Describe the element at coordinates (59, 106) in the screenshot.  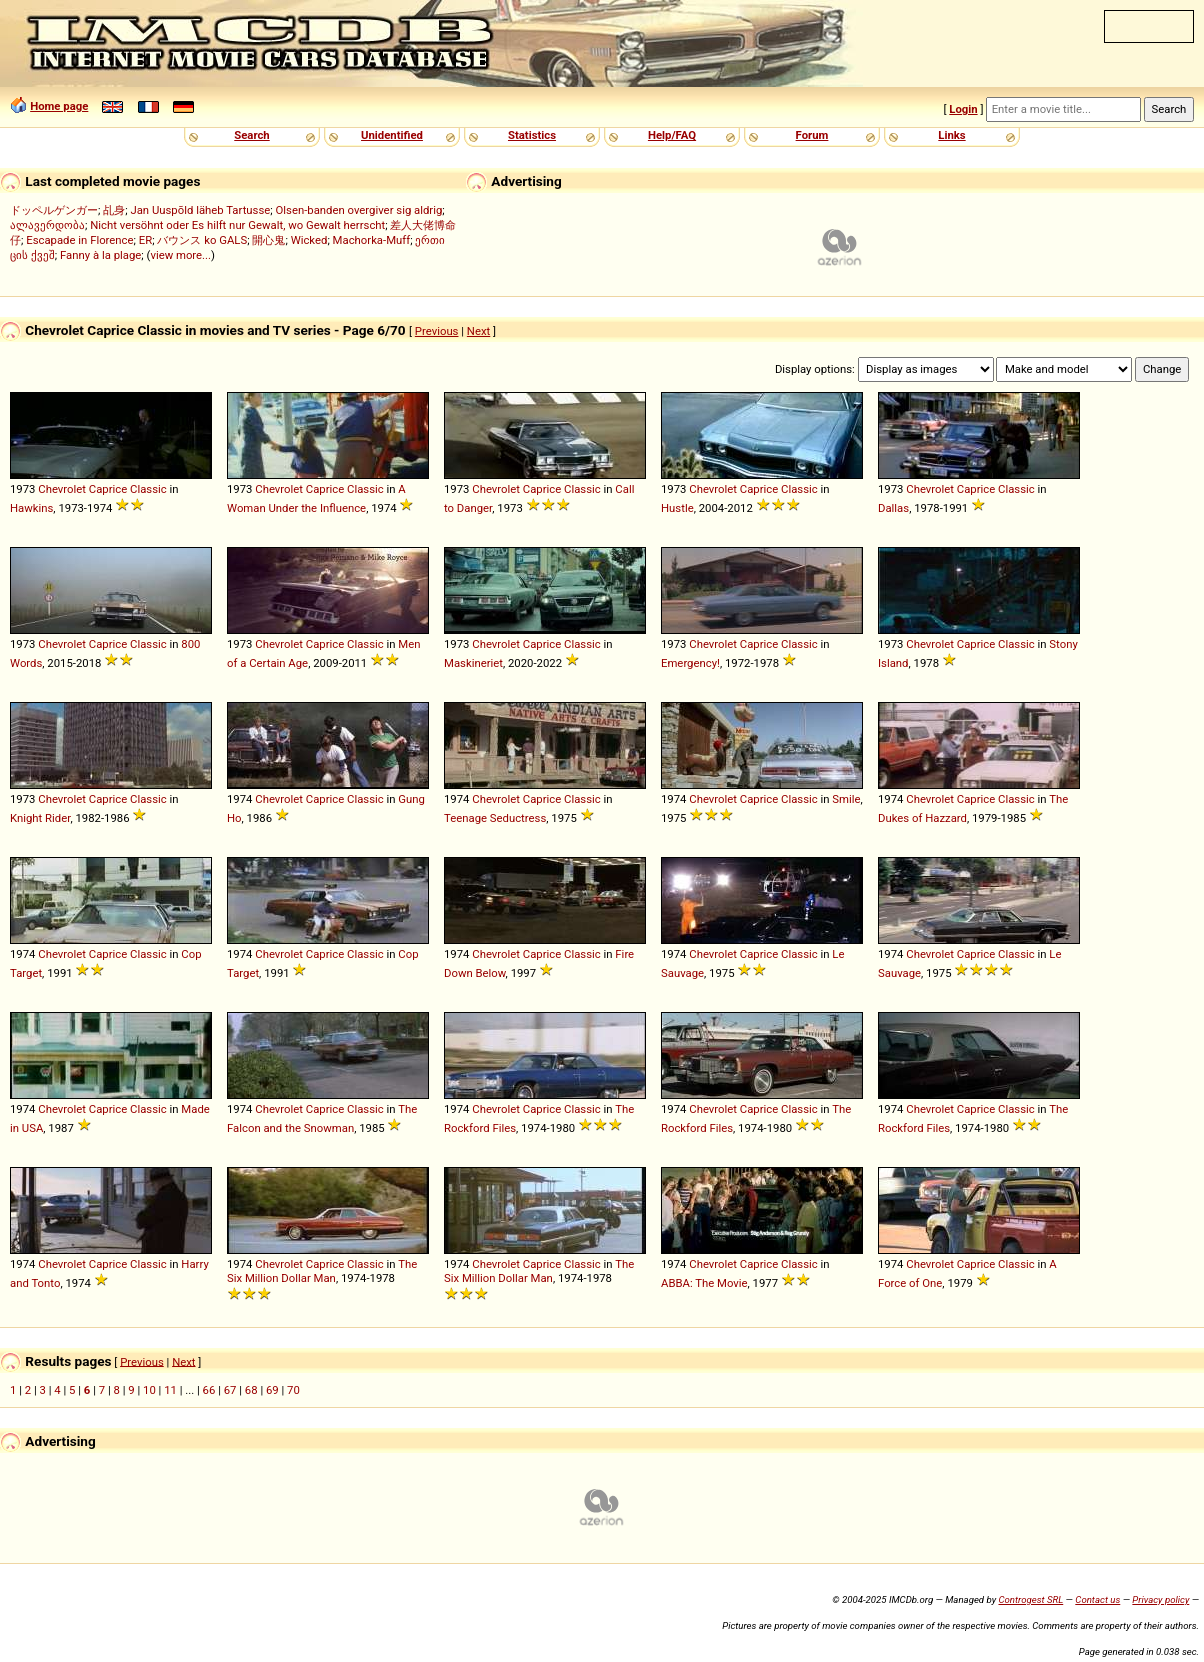
I see `Home page` at that location.